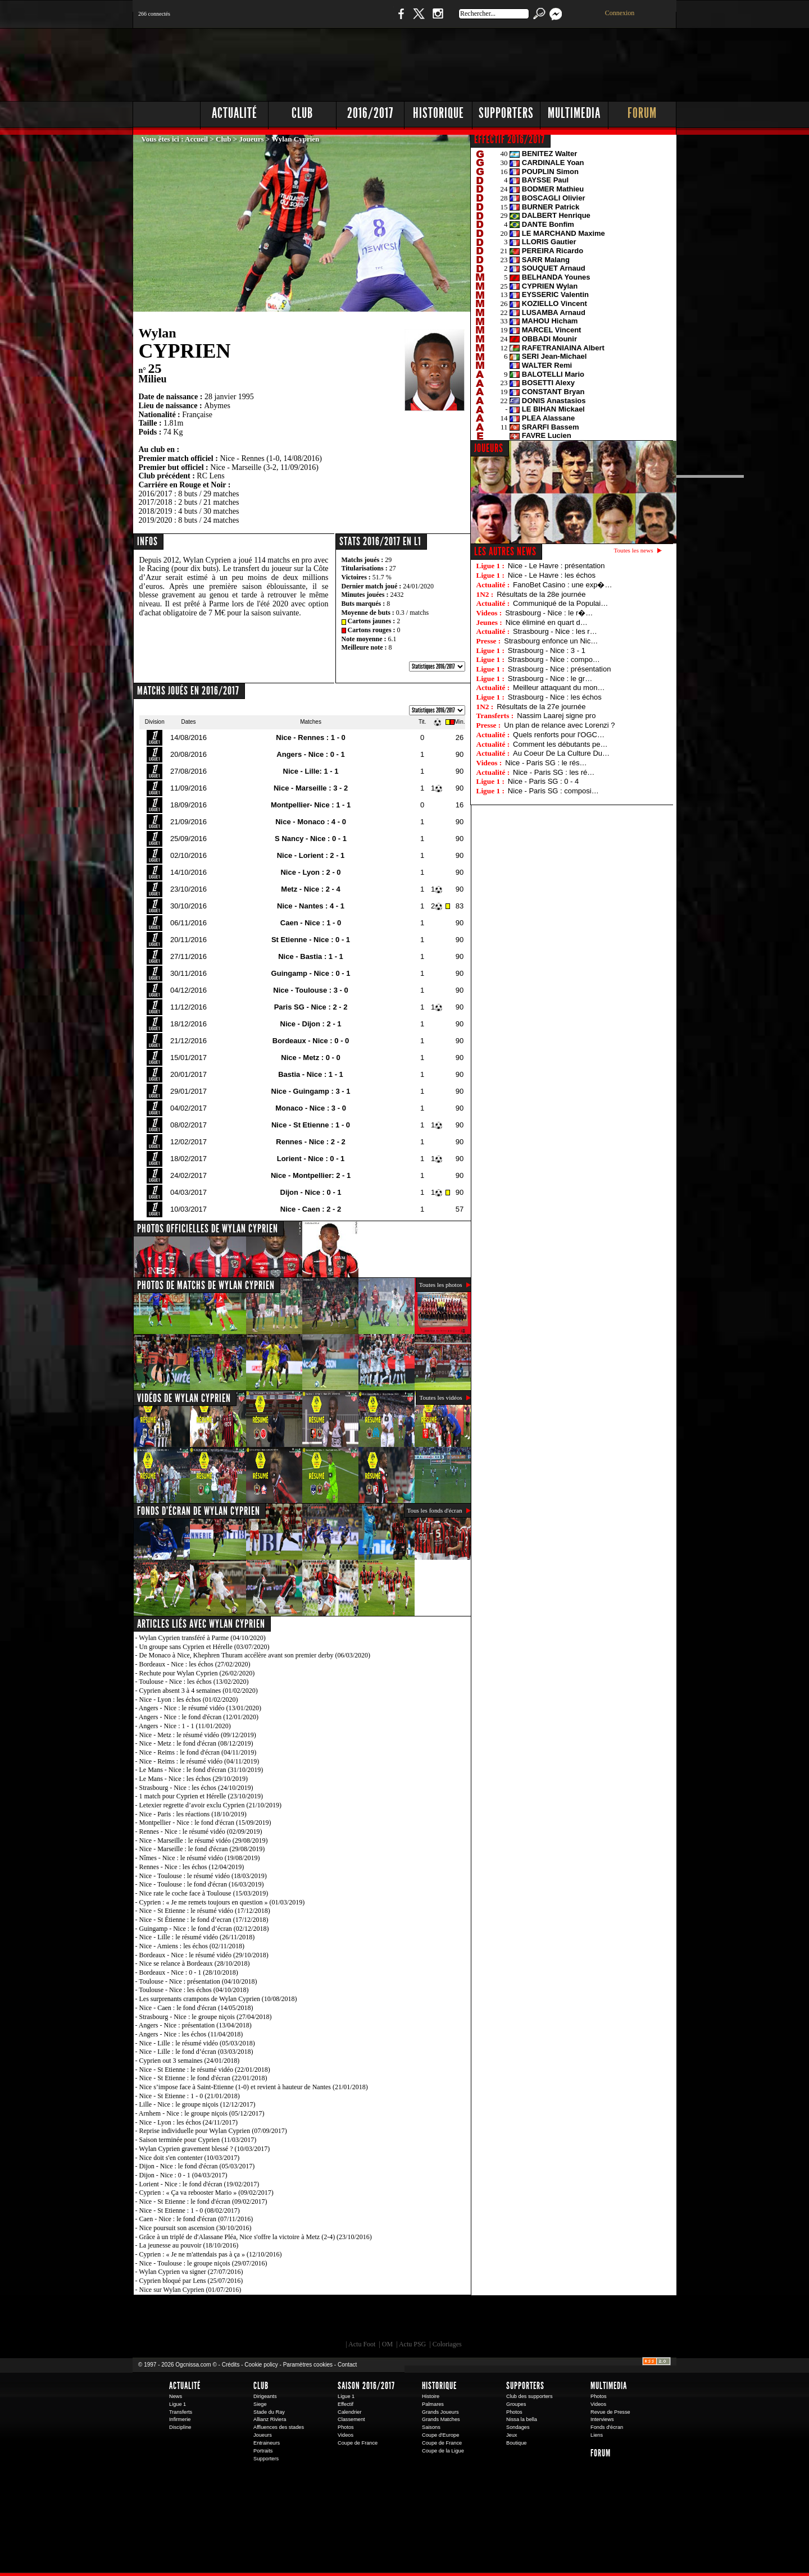 The image size is (809, 2576). I want to click on Forum, so click(642, 113).